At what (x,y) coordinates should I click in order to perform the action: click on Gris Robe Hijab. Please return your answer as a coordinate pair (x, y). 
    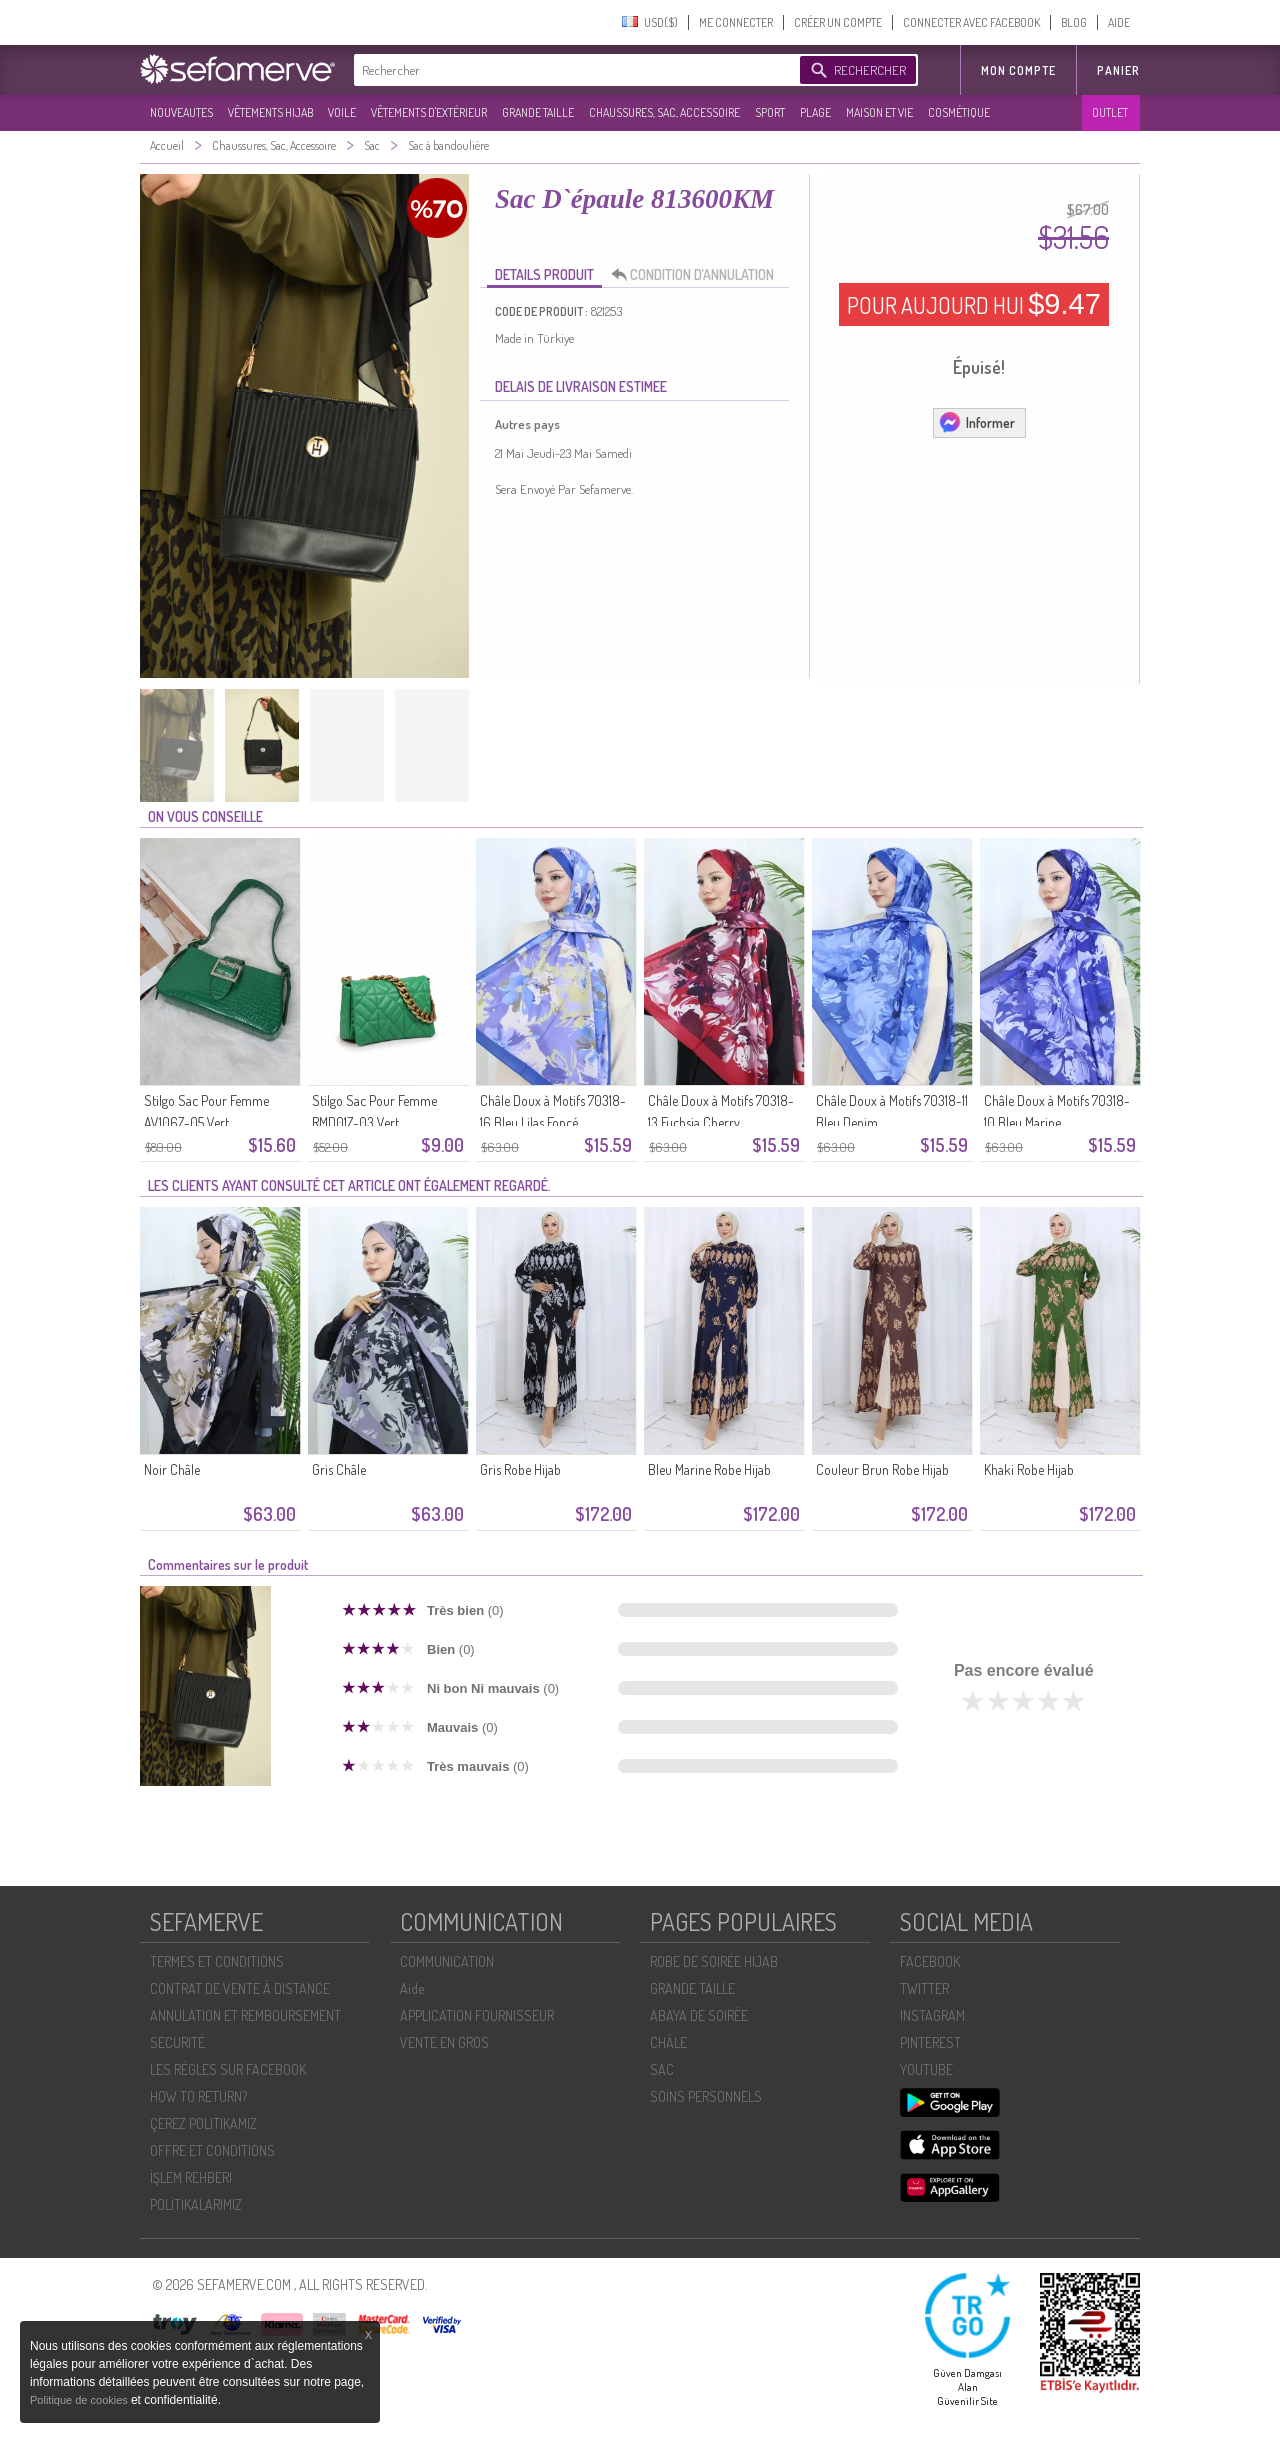
    Looking at the image, I should click on (520, 1469).